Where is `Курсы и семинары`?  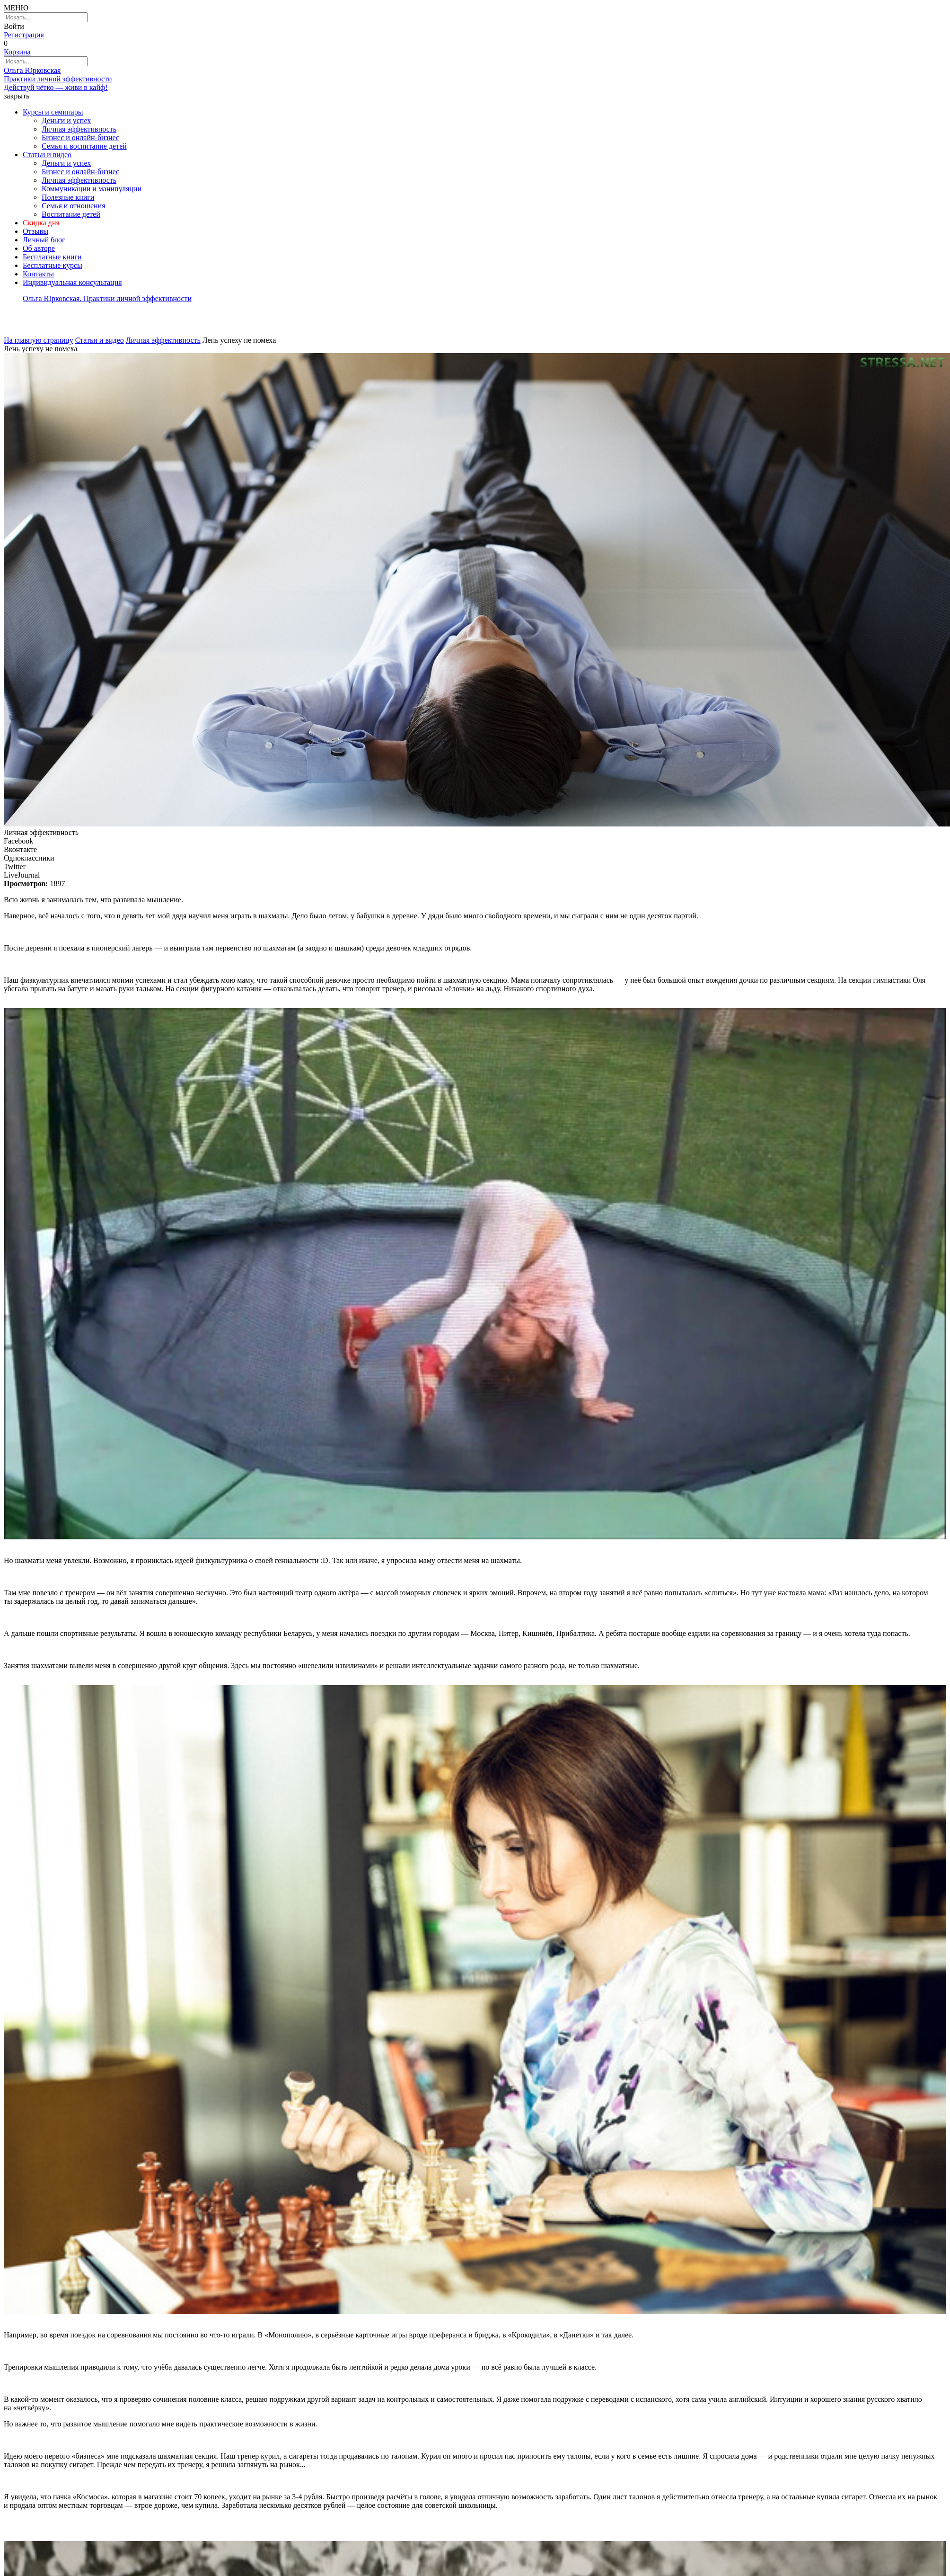
Курсы и семинары is located at coordinates (53, 112).